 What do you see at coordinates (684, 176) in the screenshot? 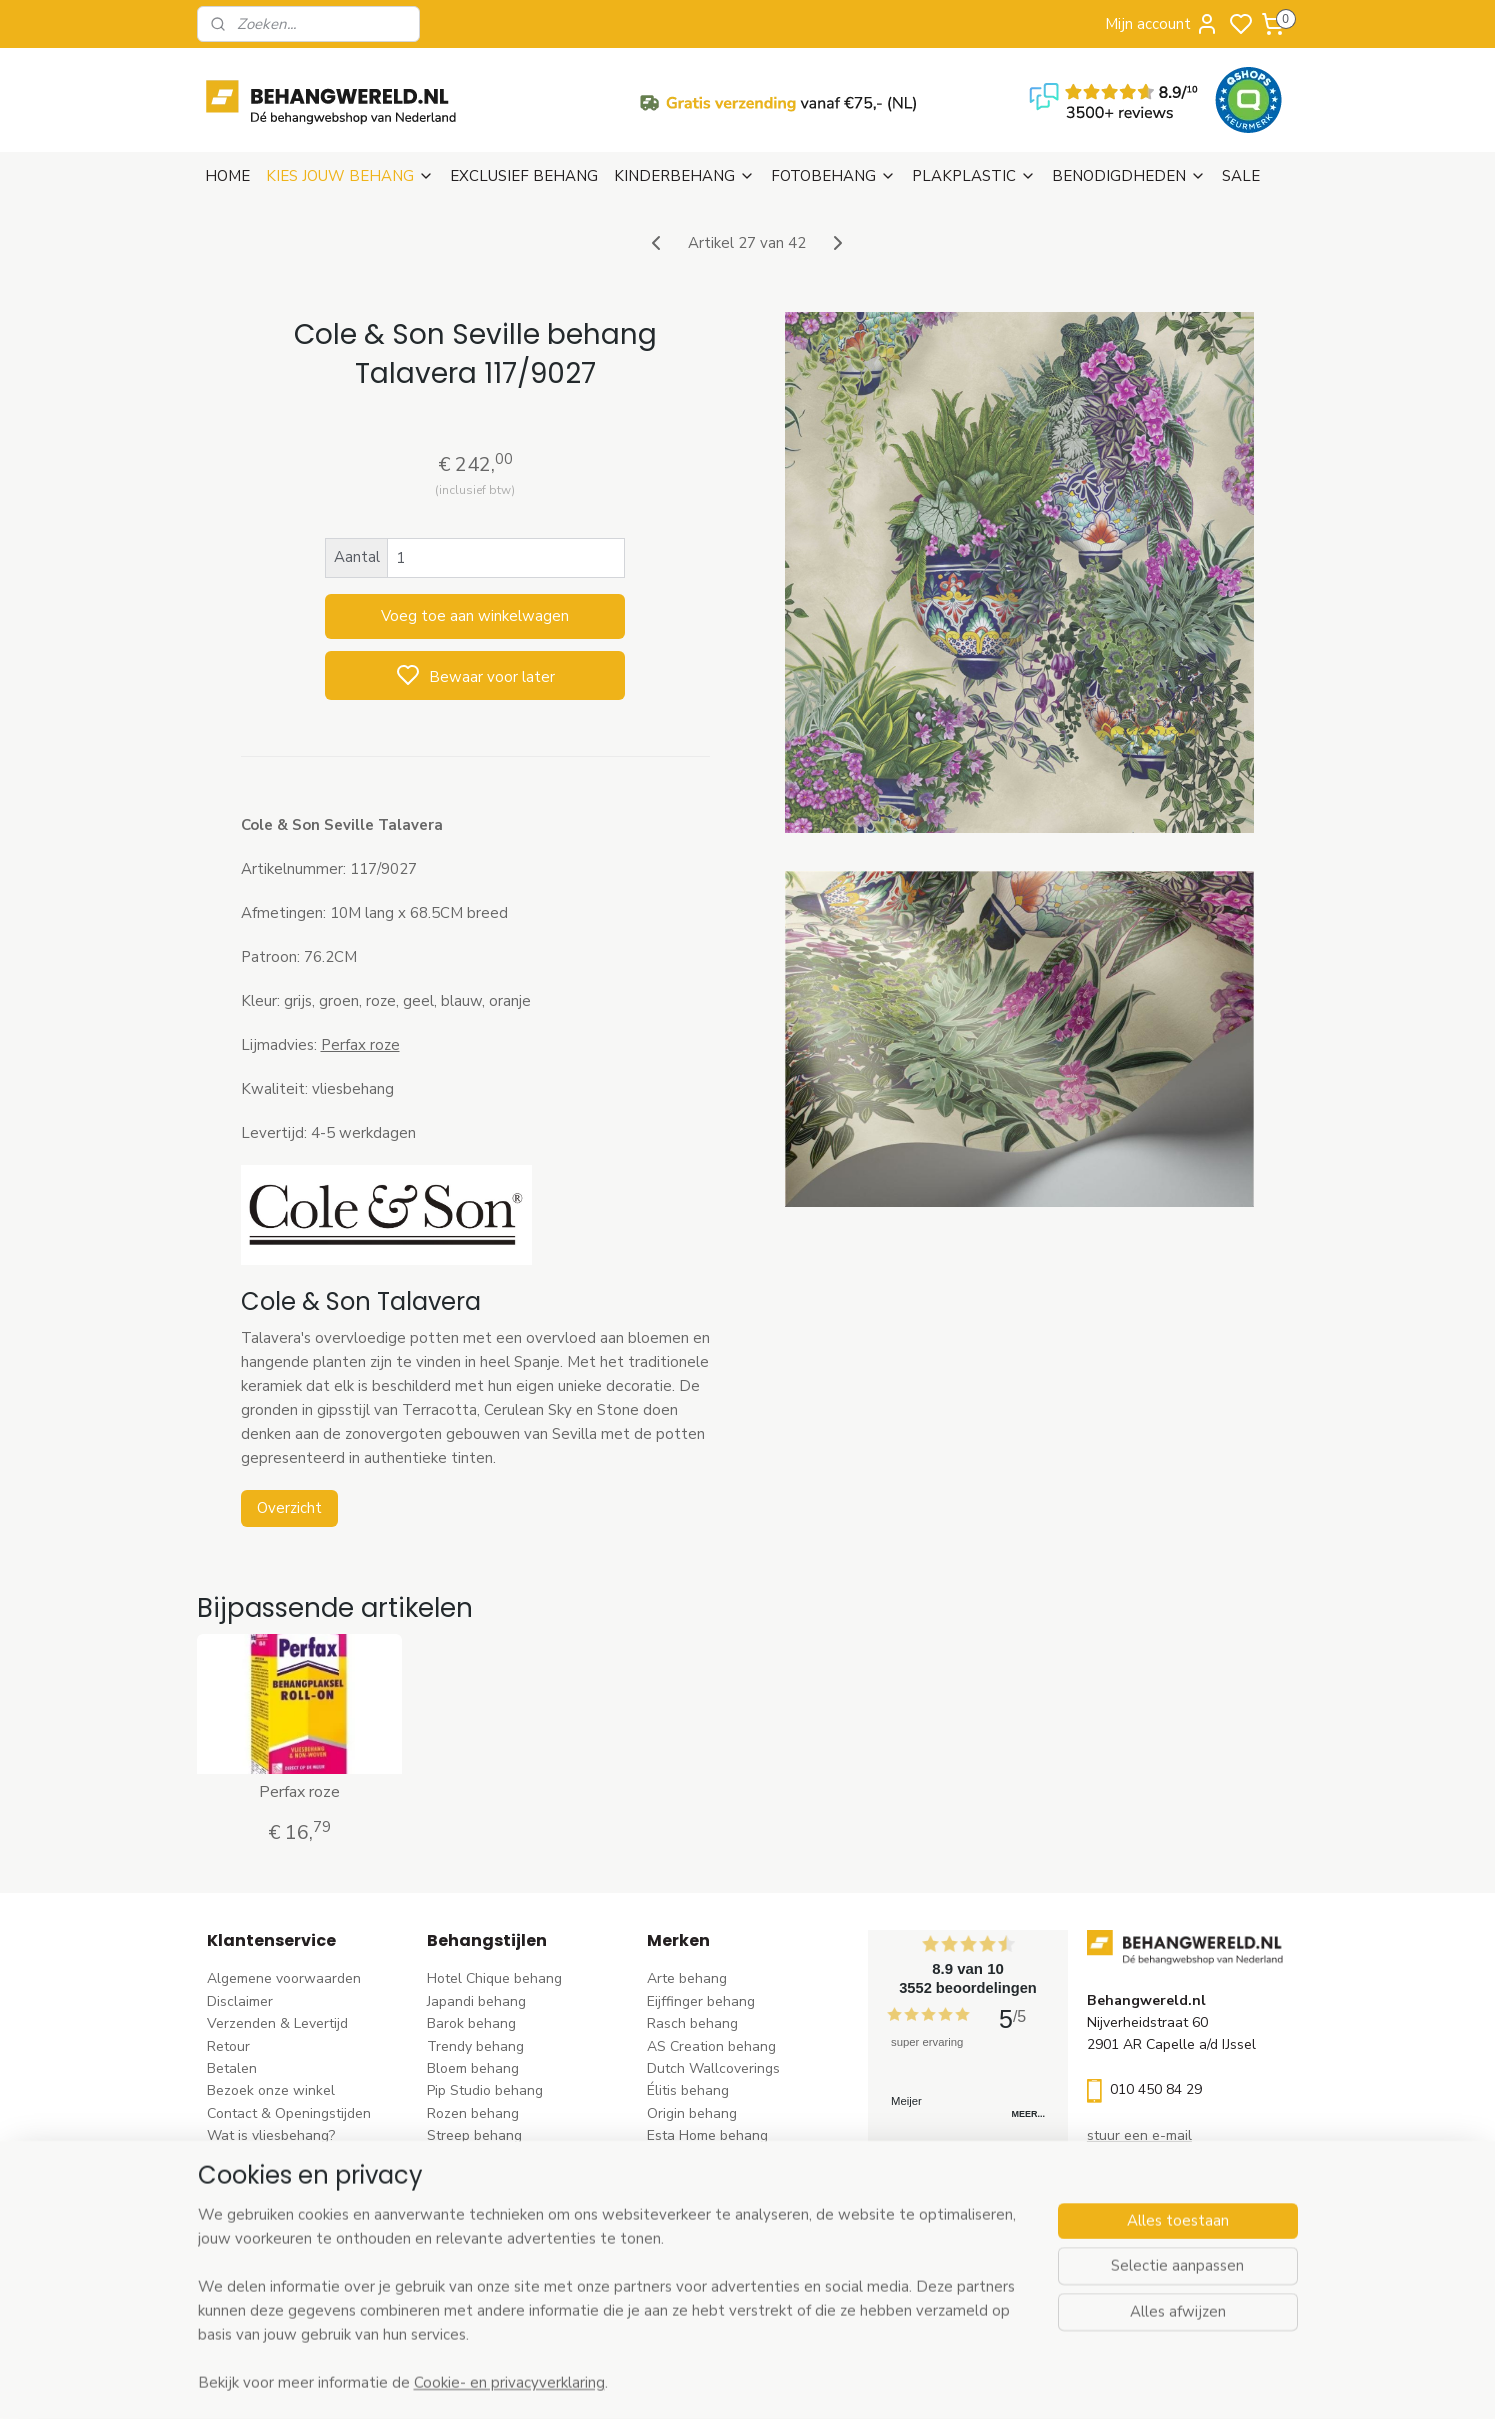
I see `KINDERBEHANG` at bounding box center [684, 176].